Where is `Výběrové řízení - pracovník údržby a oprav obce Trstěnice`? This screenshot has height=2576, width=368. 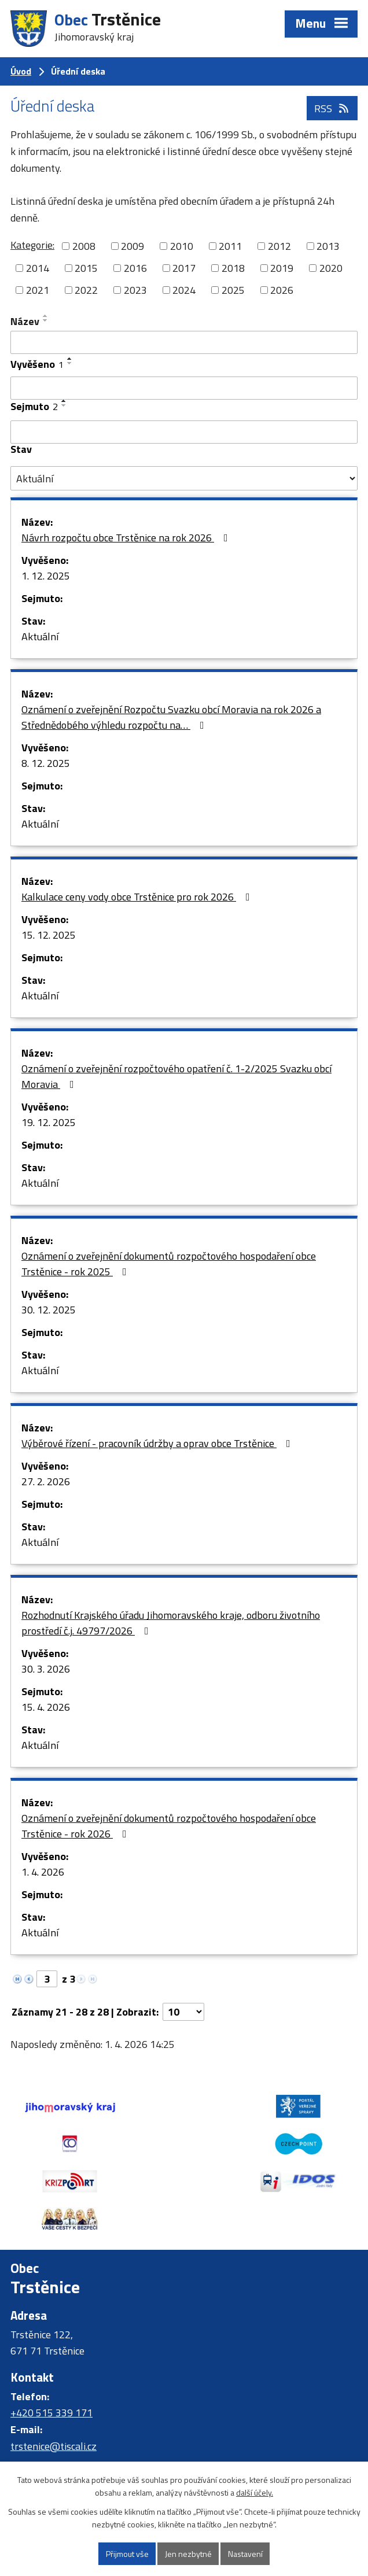
Výběrové řízení - pracovník údržby a oprav obce Trstěnice is located at coordinates (158, 1443).